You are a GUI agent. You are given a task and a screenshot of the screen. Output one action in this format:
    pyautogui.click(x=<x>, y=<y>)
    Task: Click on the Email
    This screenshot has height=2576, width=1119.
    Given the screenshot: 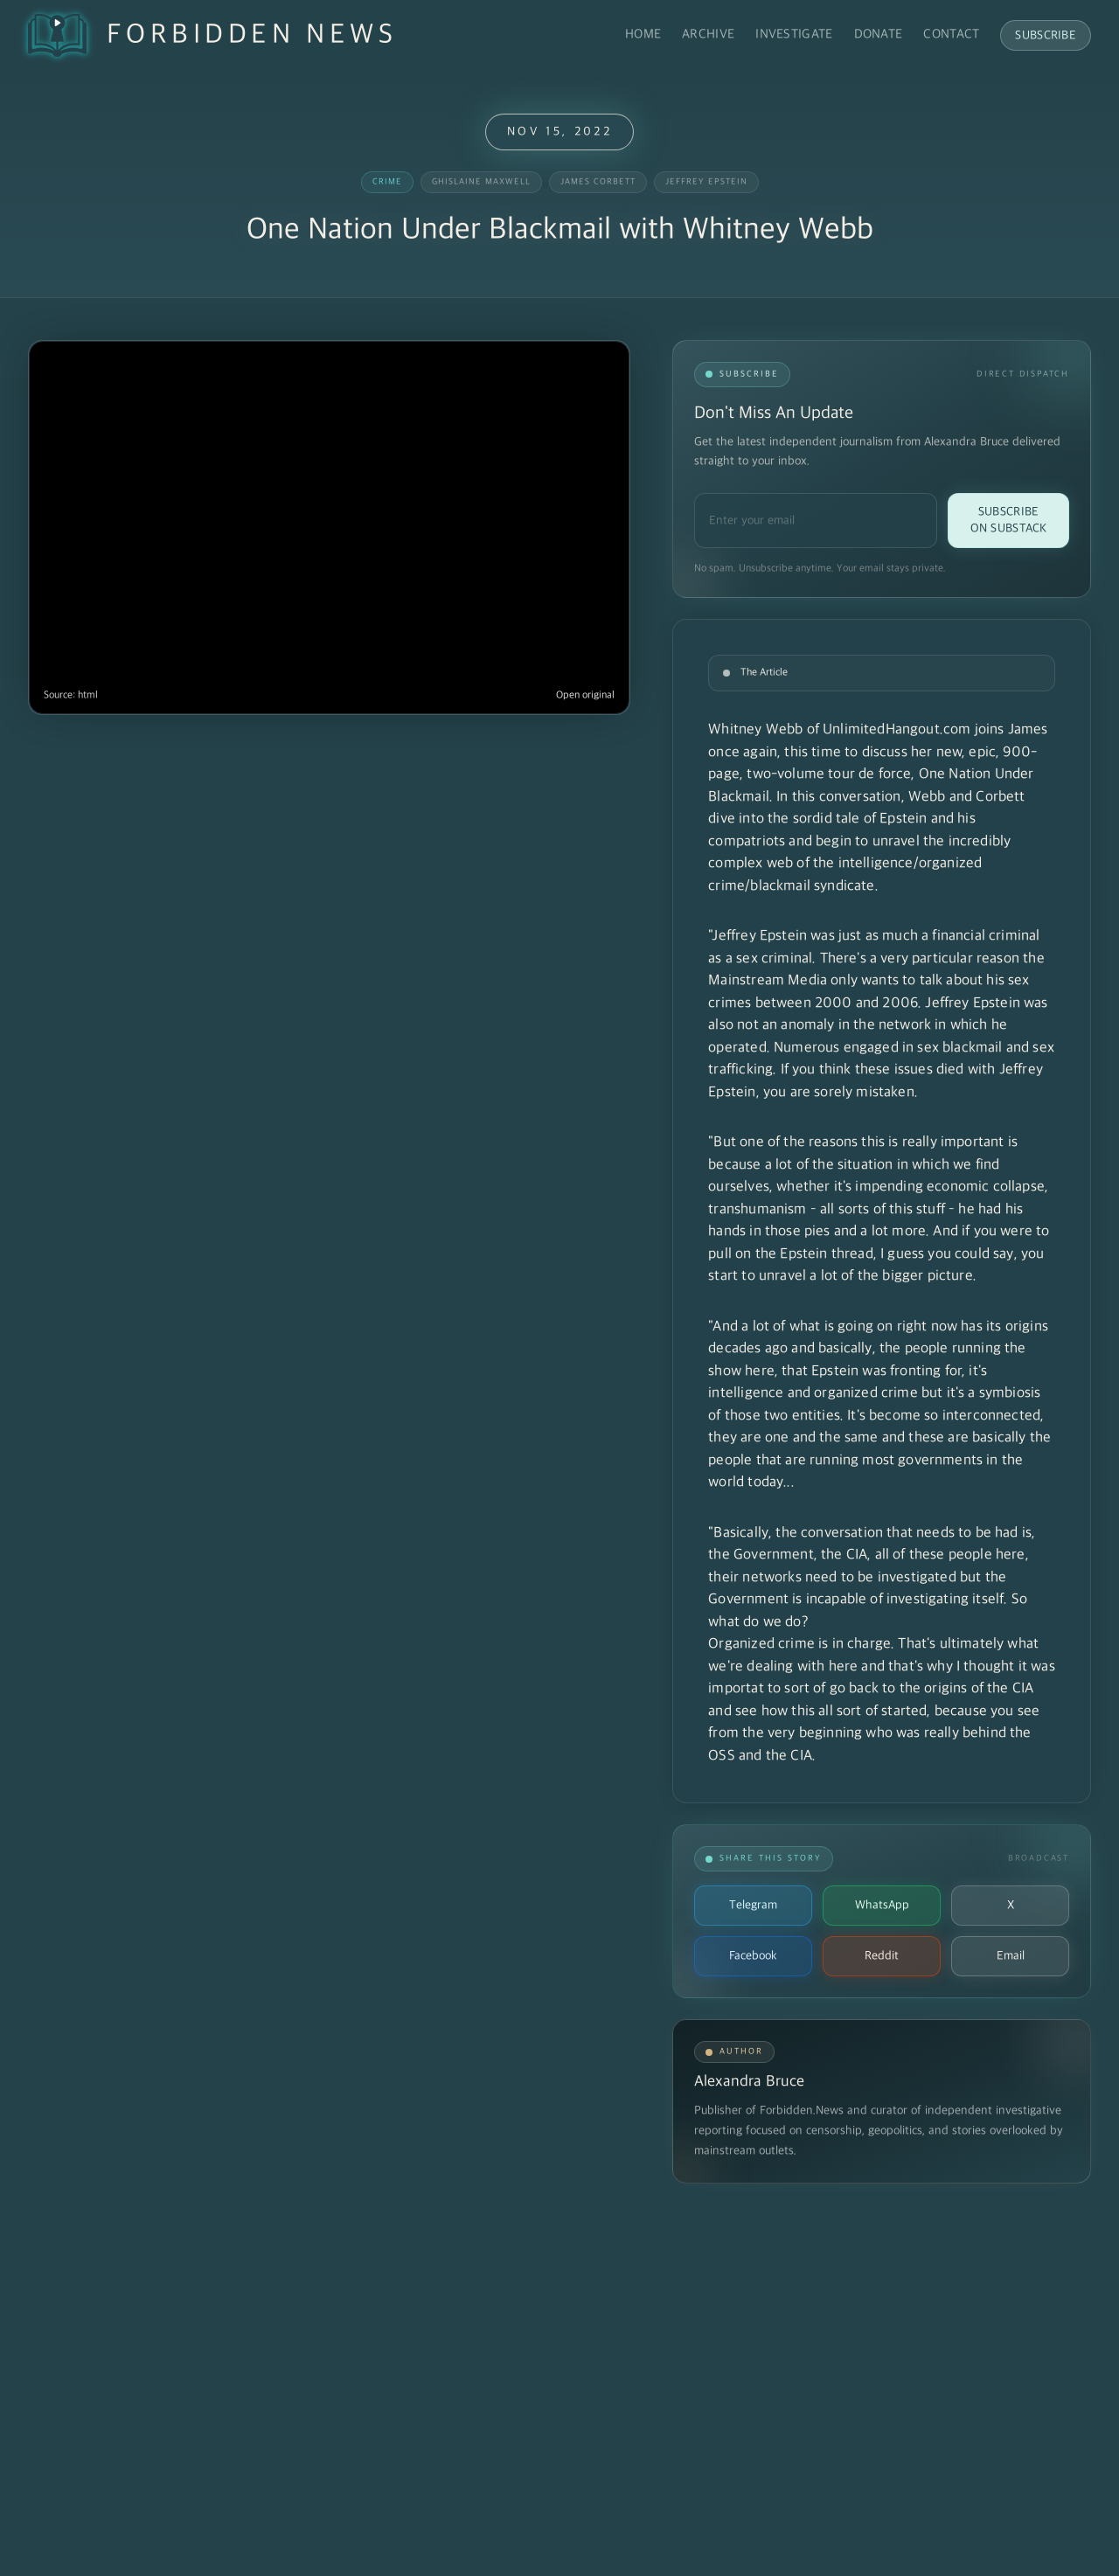 What is the action you would take?
    pyautogui.click(x=1011, y=1955)
    